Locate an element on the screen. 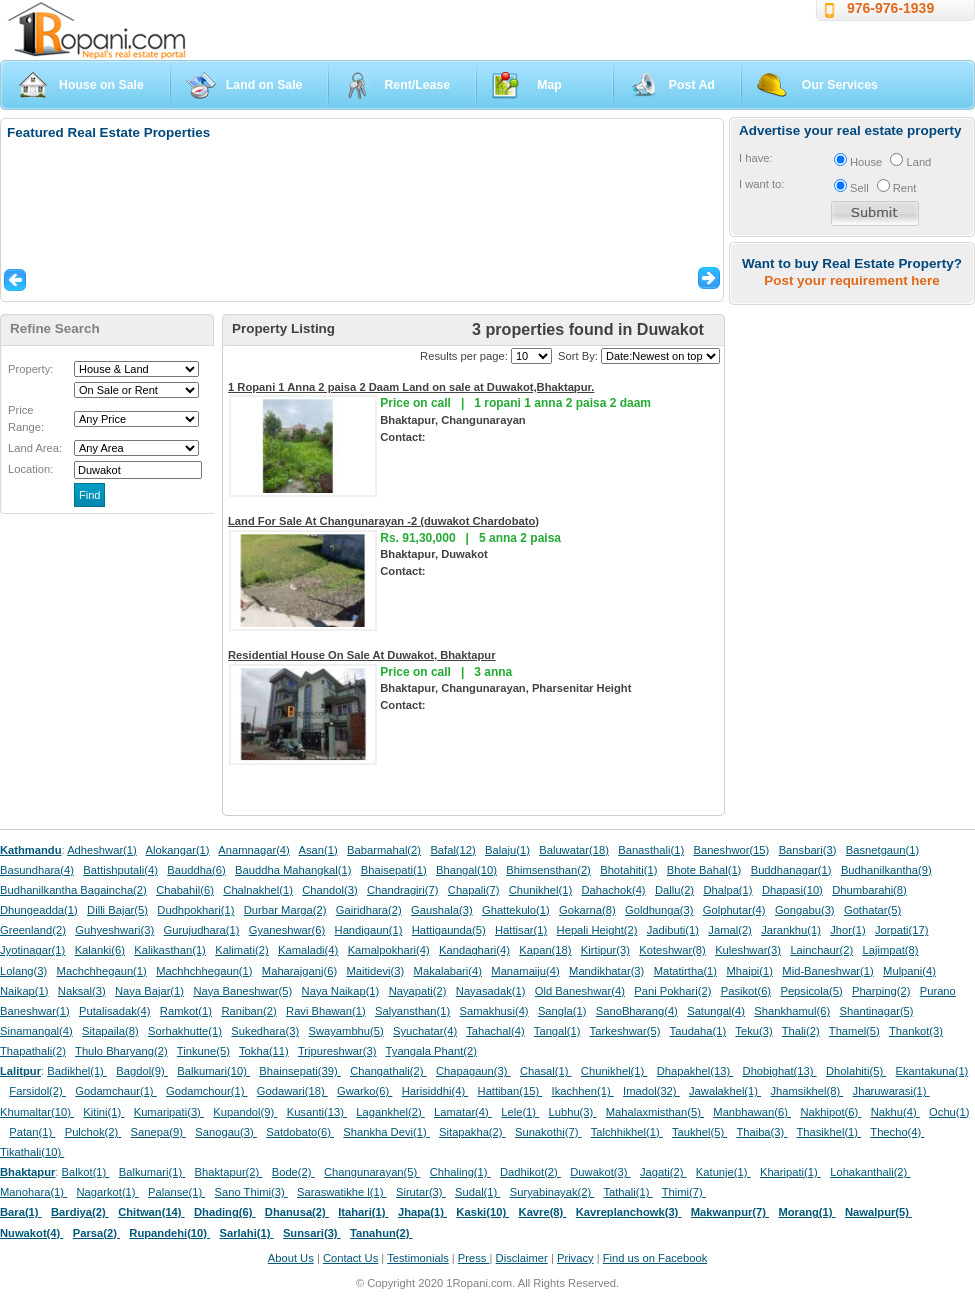  Jorpati(17) is located at coordinates (901, 930).